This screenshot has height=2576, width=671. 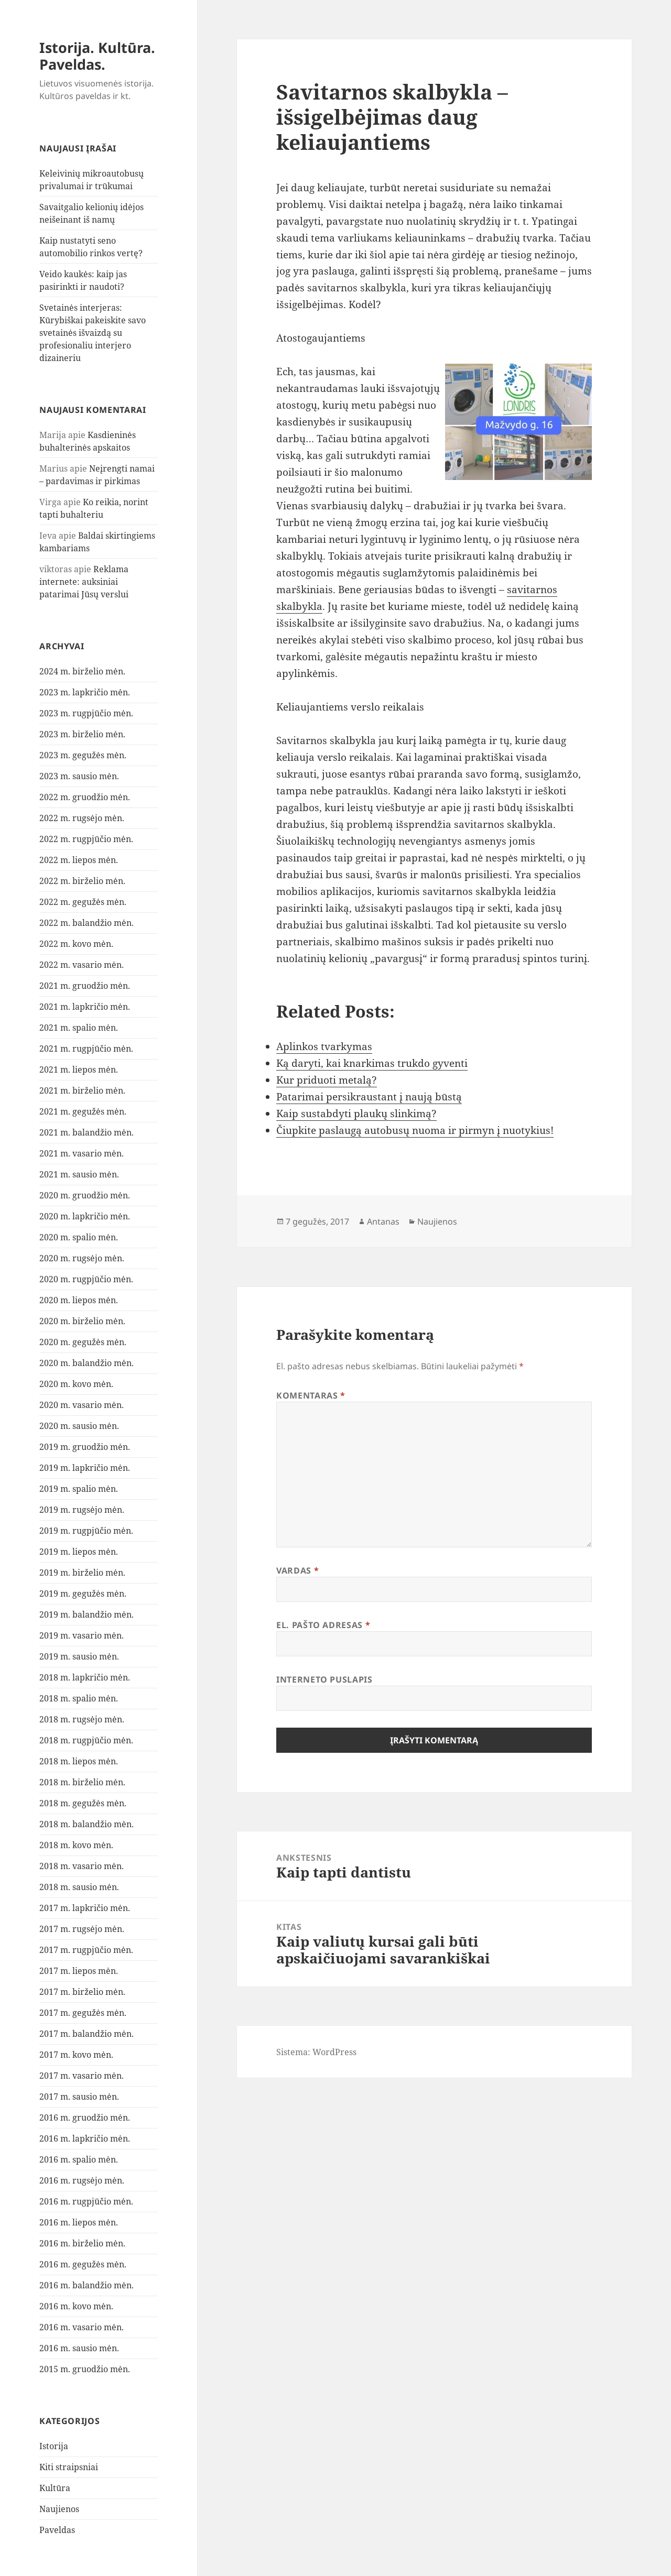 What do you see at coordinates (76, 1845) in the screenshot?
I see `2018 m. kovo mėn.` at bounding box center [76, 1845].